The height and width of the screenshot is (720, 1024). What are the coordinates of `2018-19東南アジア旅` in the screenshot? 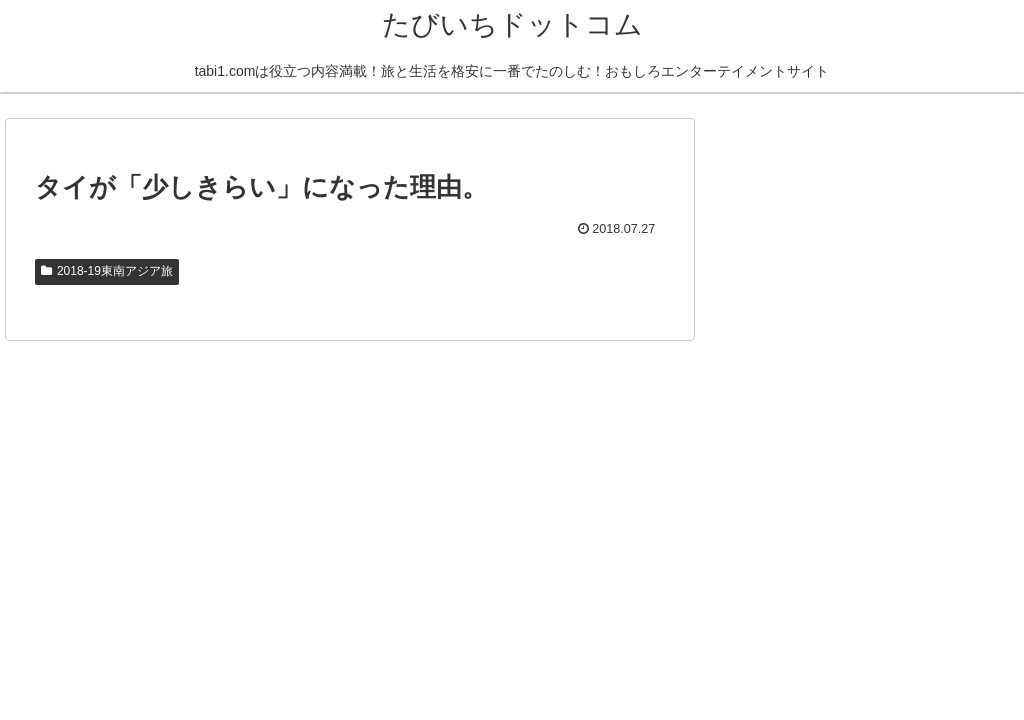 It's located at (107, 271).